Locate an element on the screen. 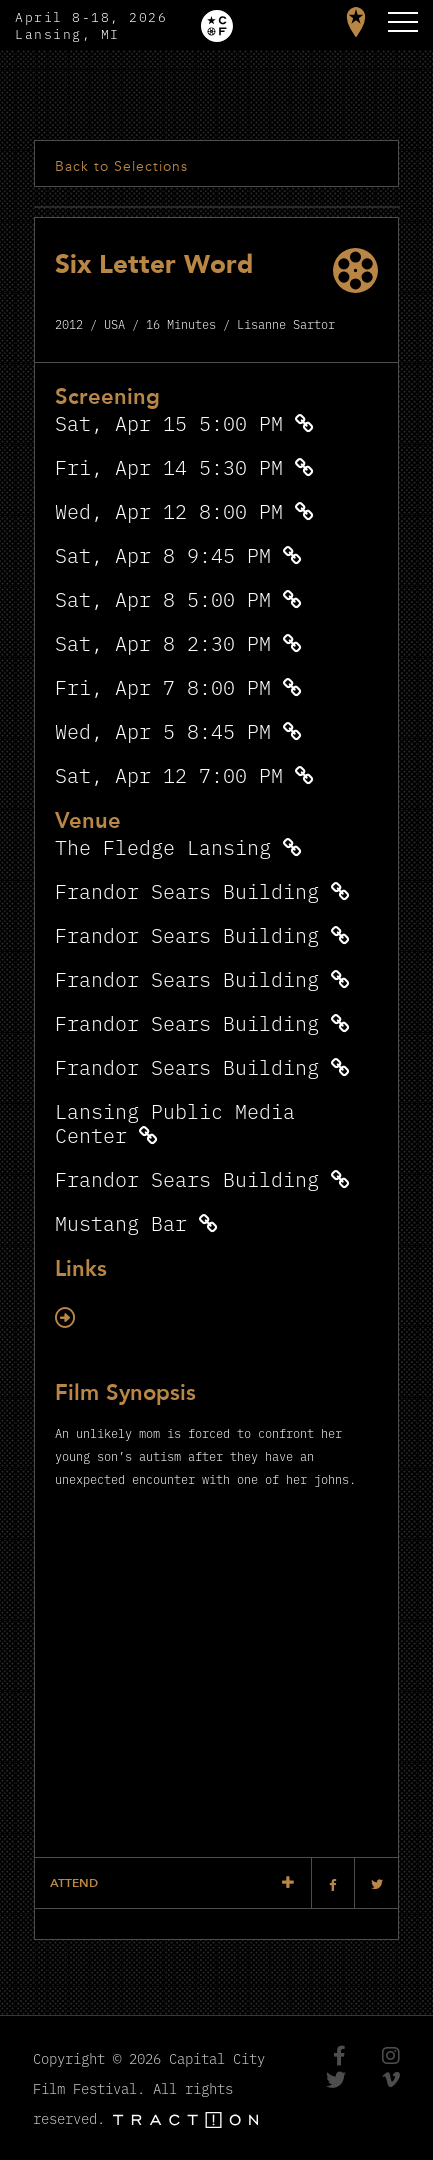 This screenshot has height=2160, width=433. Lansing Public Media Center is located at coordinates (175, 1122).